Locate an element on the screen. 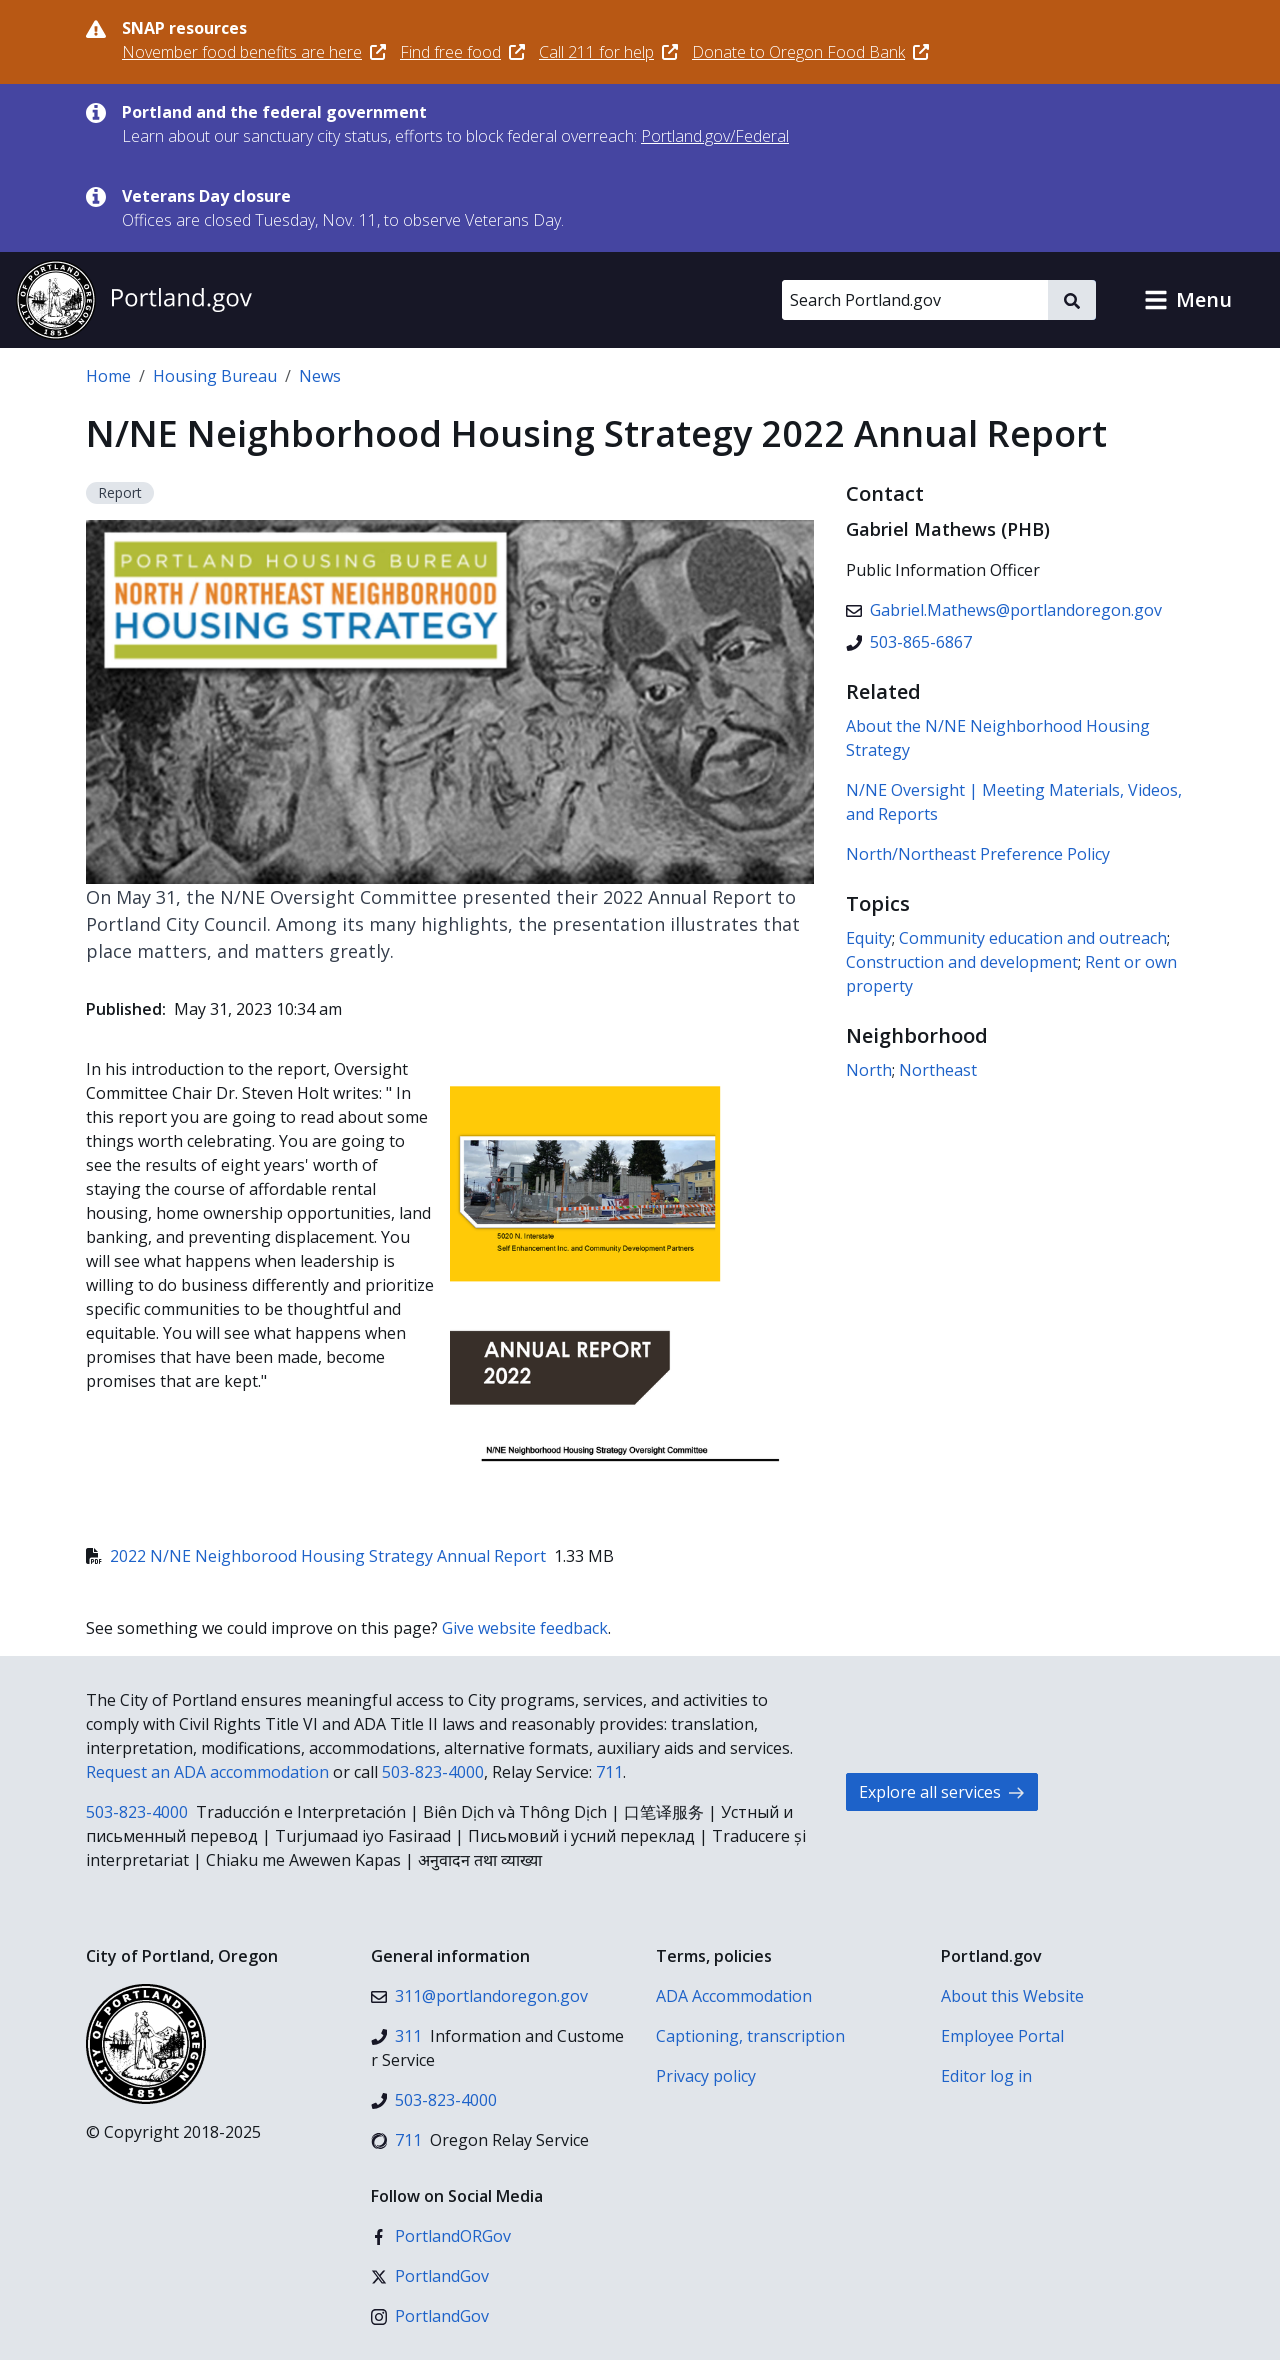 The height and width of the screenshot is (2360, 1280). Housing Bureau is located at coordinates (215, 376).